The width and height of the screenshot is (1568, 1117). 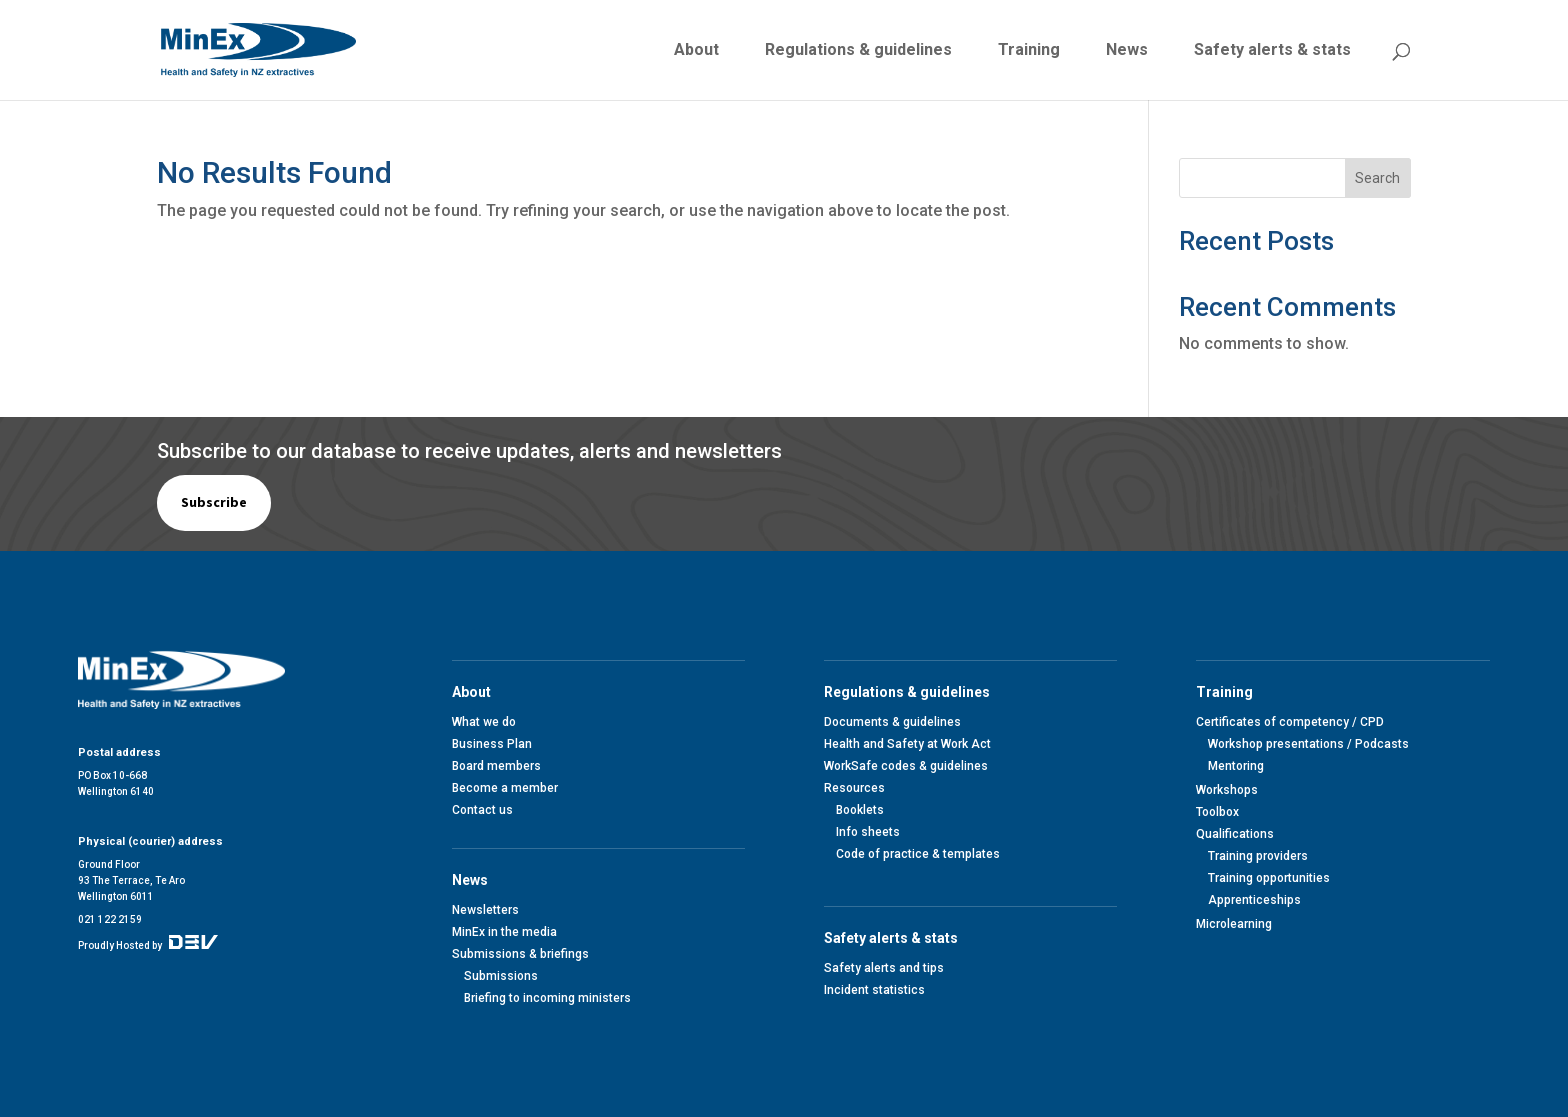 What do you see at coordinates (485, 910) in the screenshot?
I see `Newsletters` at bounding box center [485, 910].